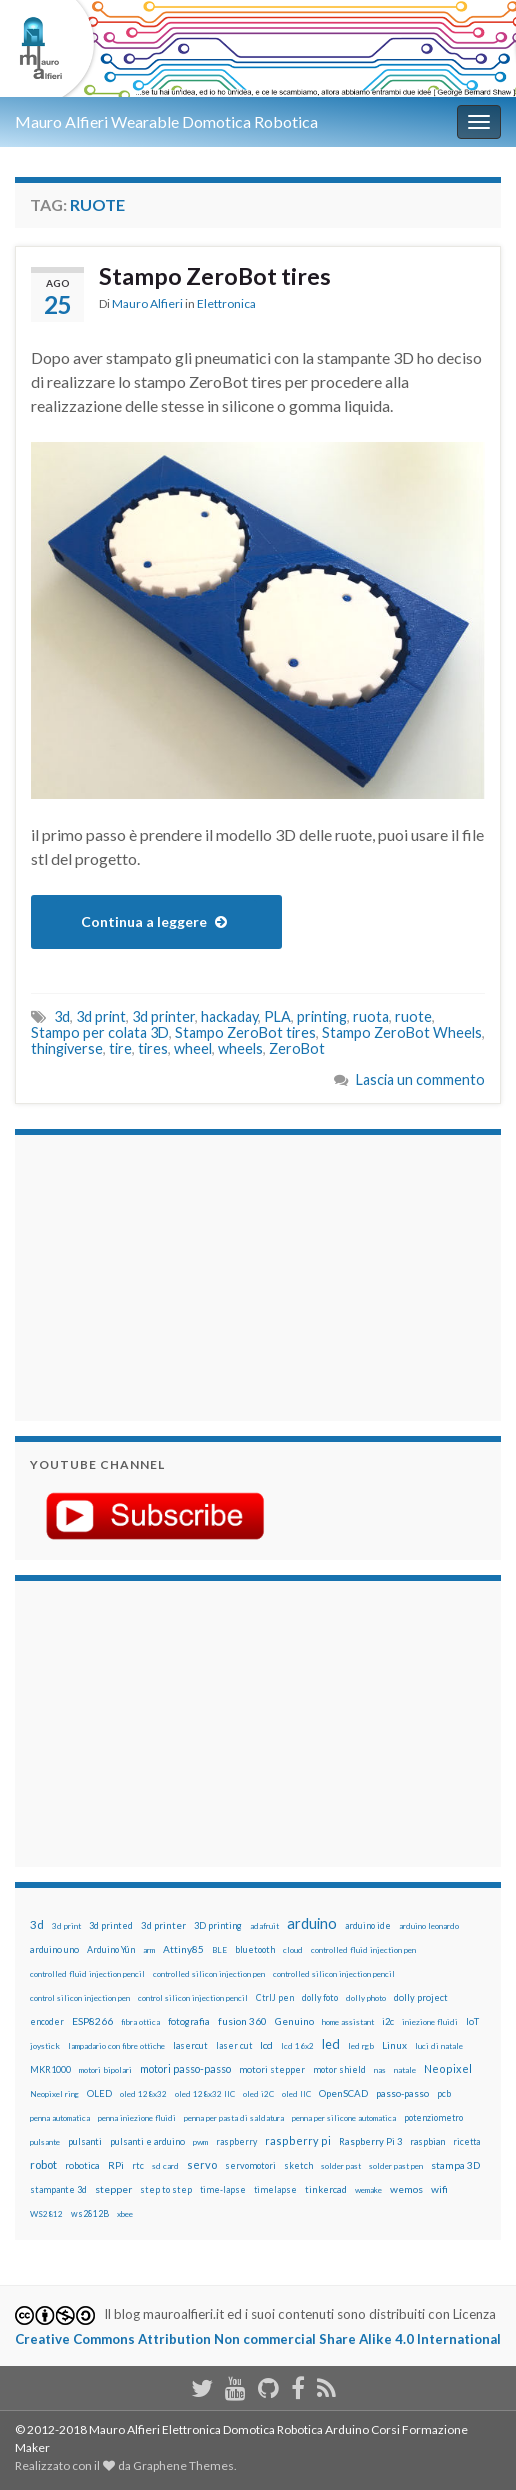 The width and height of the screenshot is (516, 2490). I want to click on dolly project [dolly project (19 elementi)], so click(421, 1997).